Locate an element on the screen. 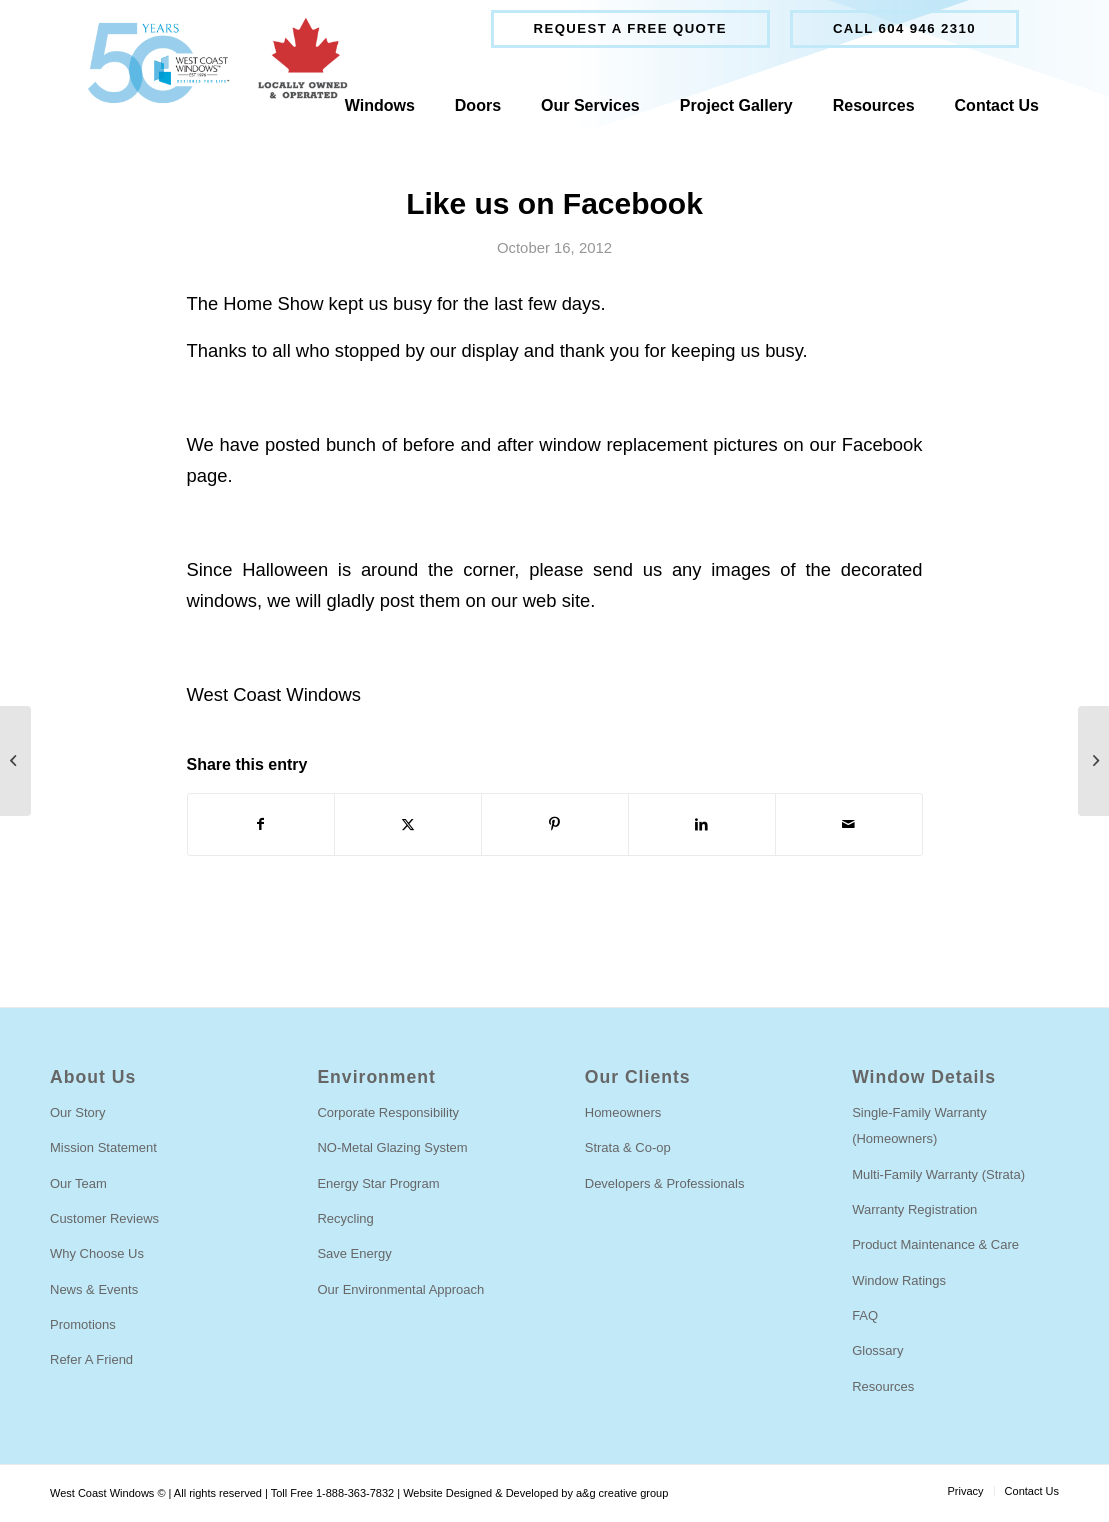 The image size is (1109, 1522). Save Energy is located at coordinates (354, 1253).